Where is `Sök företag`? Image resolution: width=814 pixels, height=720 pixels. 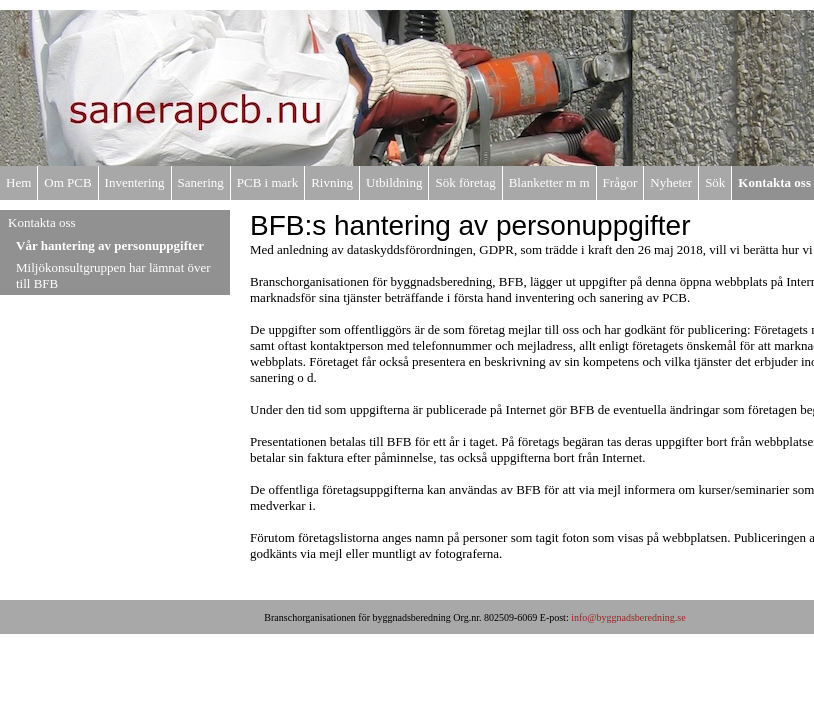 Sök företag is located at coordinates (465, 182).